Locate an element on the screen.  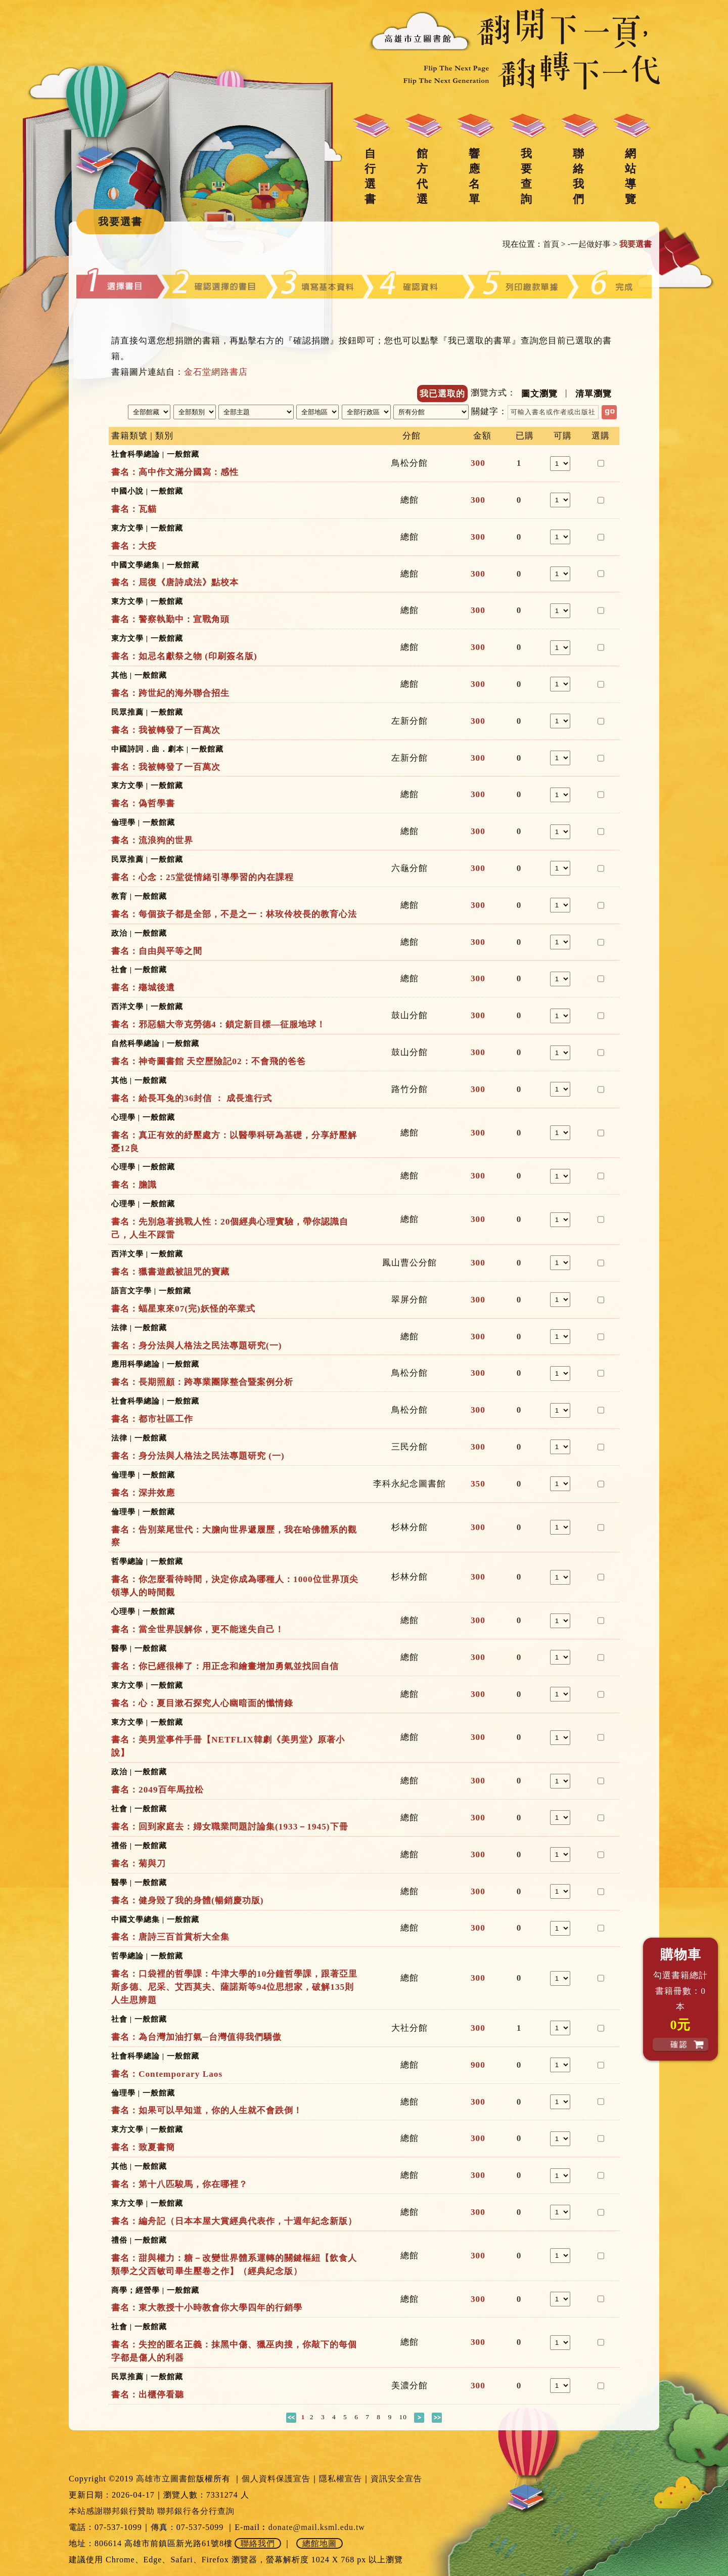
書名：都市社區工作 is located at coordinates (152, 1419).